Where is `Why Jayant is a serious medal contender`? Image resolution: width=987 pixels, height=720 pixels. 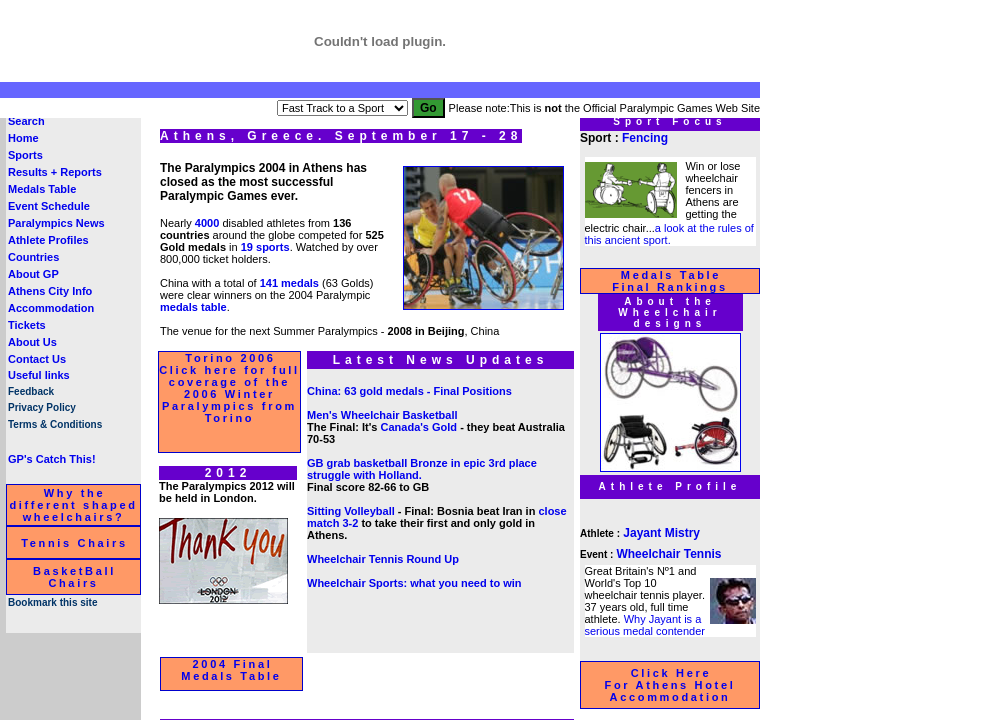 Why Jayant is a serious medal contender is located at coordinates (645, 625).